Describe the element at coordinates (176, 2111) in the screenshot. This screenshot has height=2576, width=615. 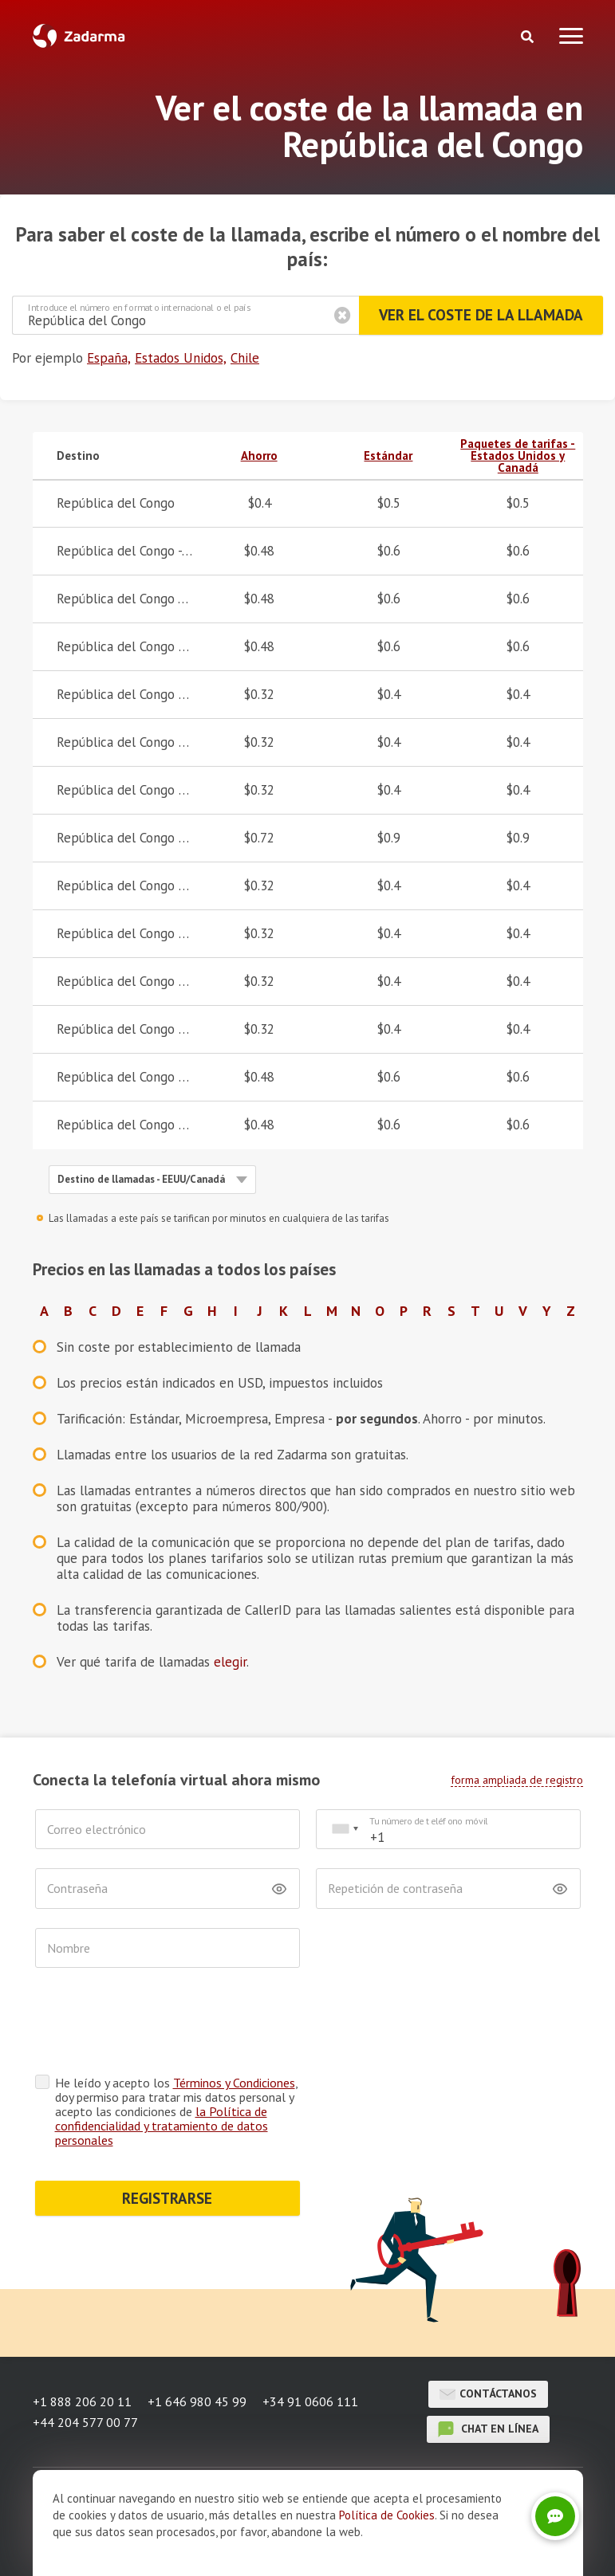
I see `He leído y acepto los , doy permiso para tratar mis datos personal y acepto las condiciones de` at that location.